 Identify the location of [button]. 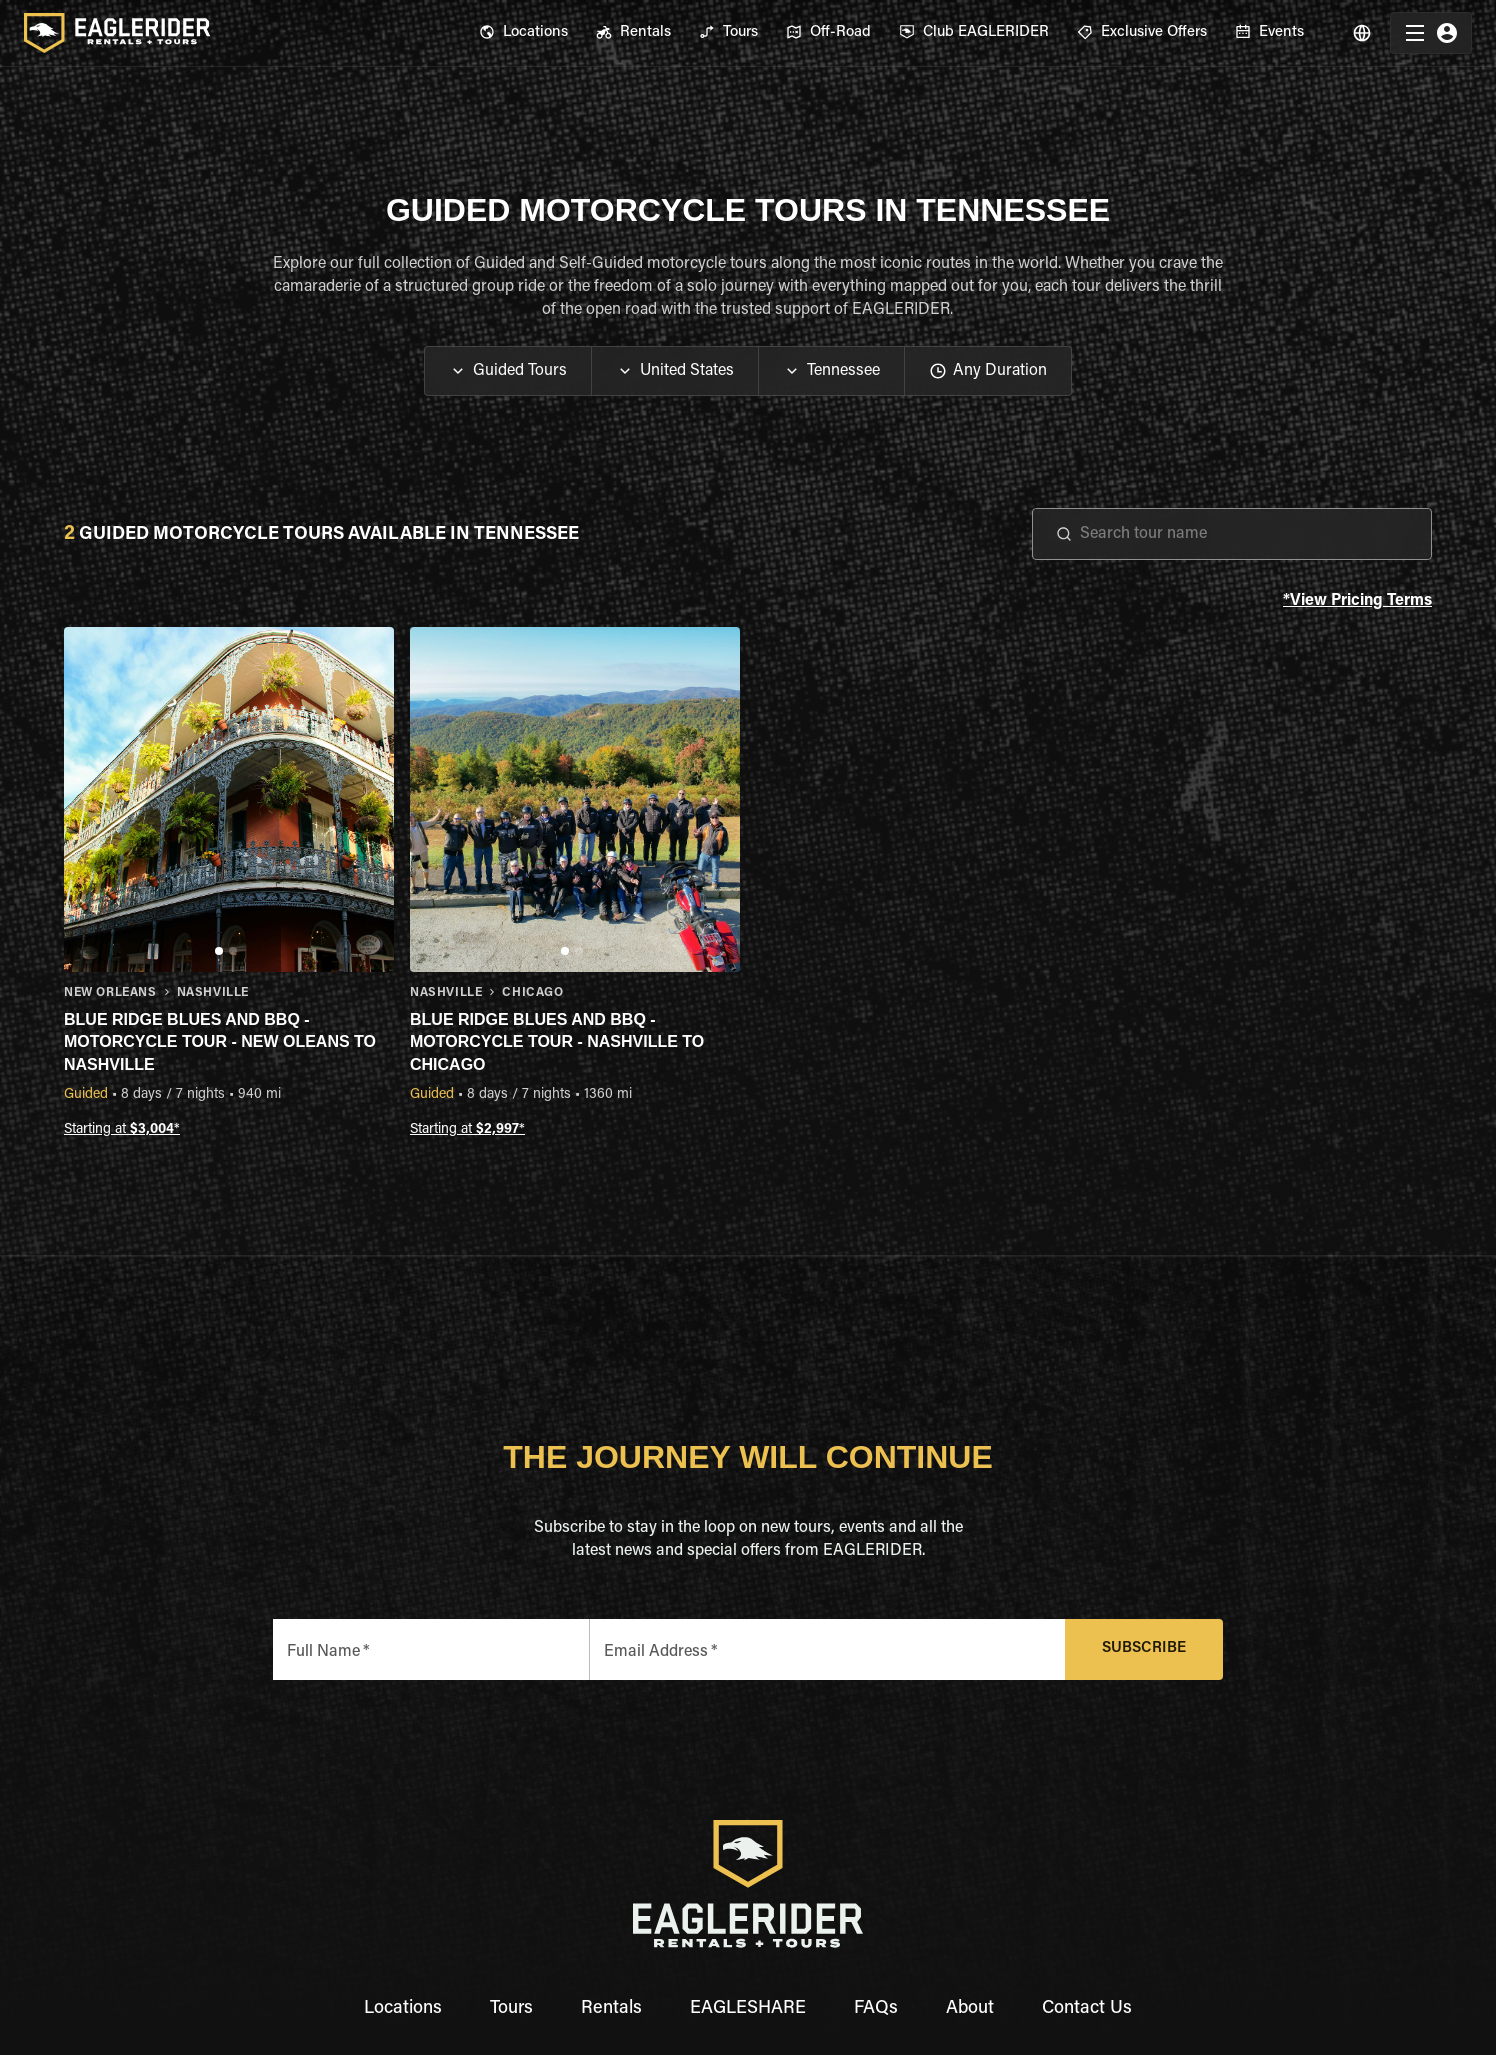
(508, 371).